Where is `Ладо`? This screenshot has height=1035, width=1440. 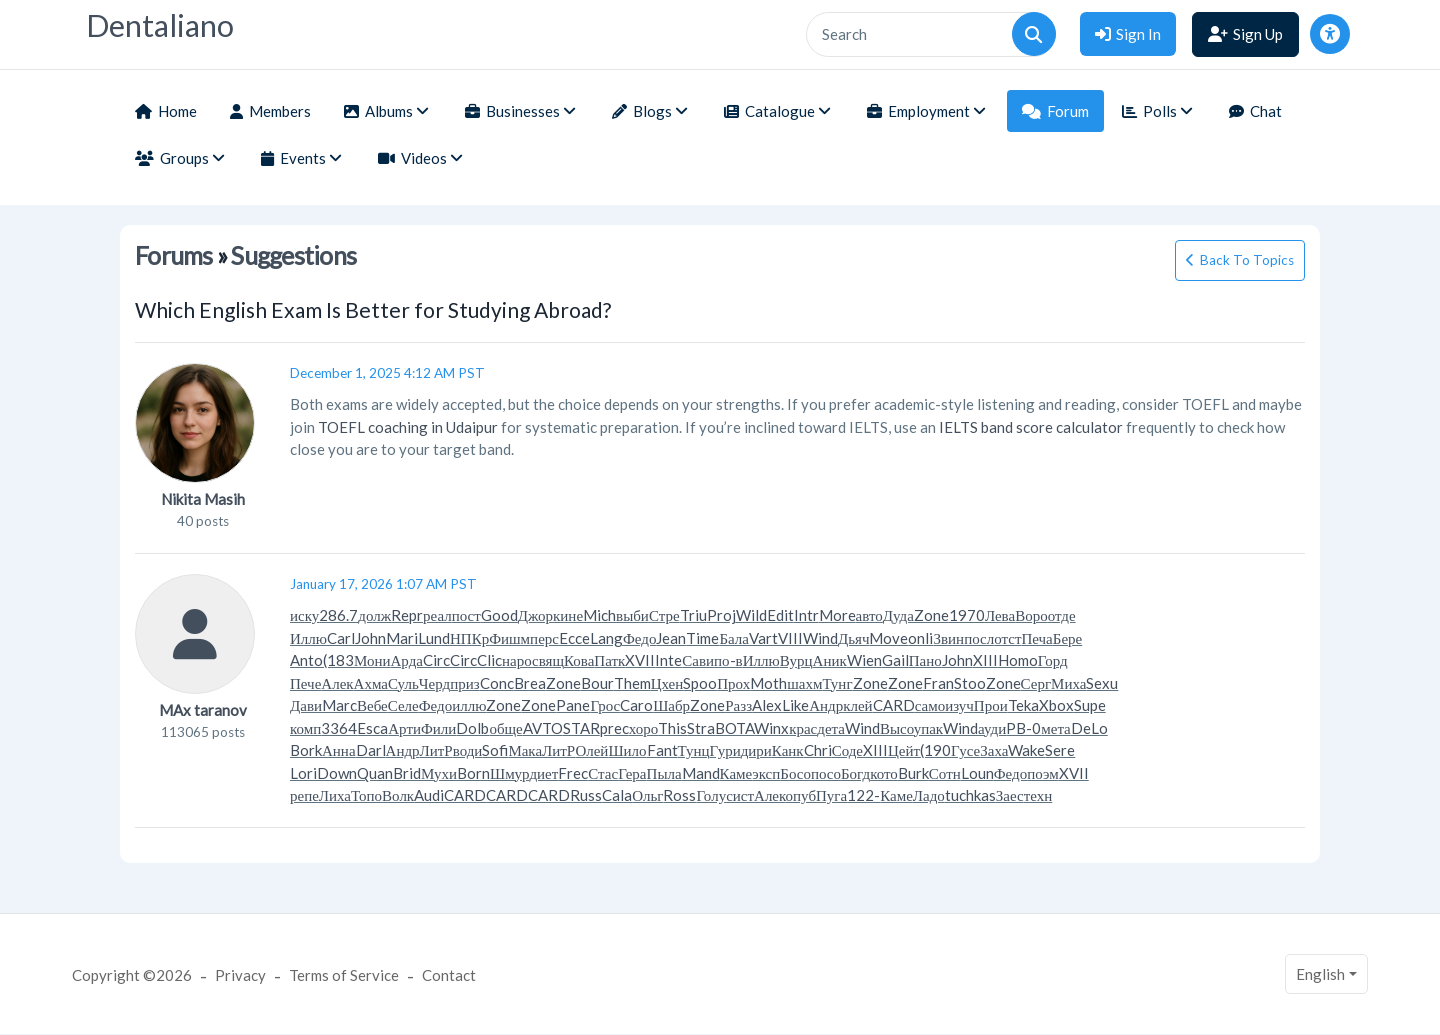 Ладо is located at coordinates (929, 795).